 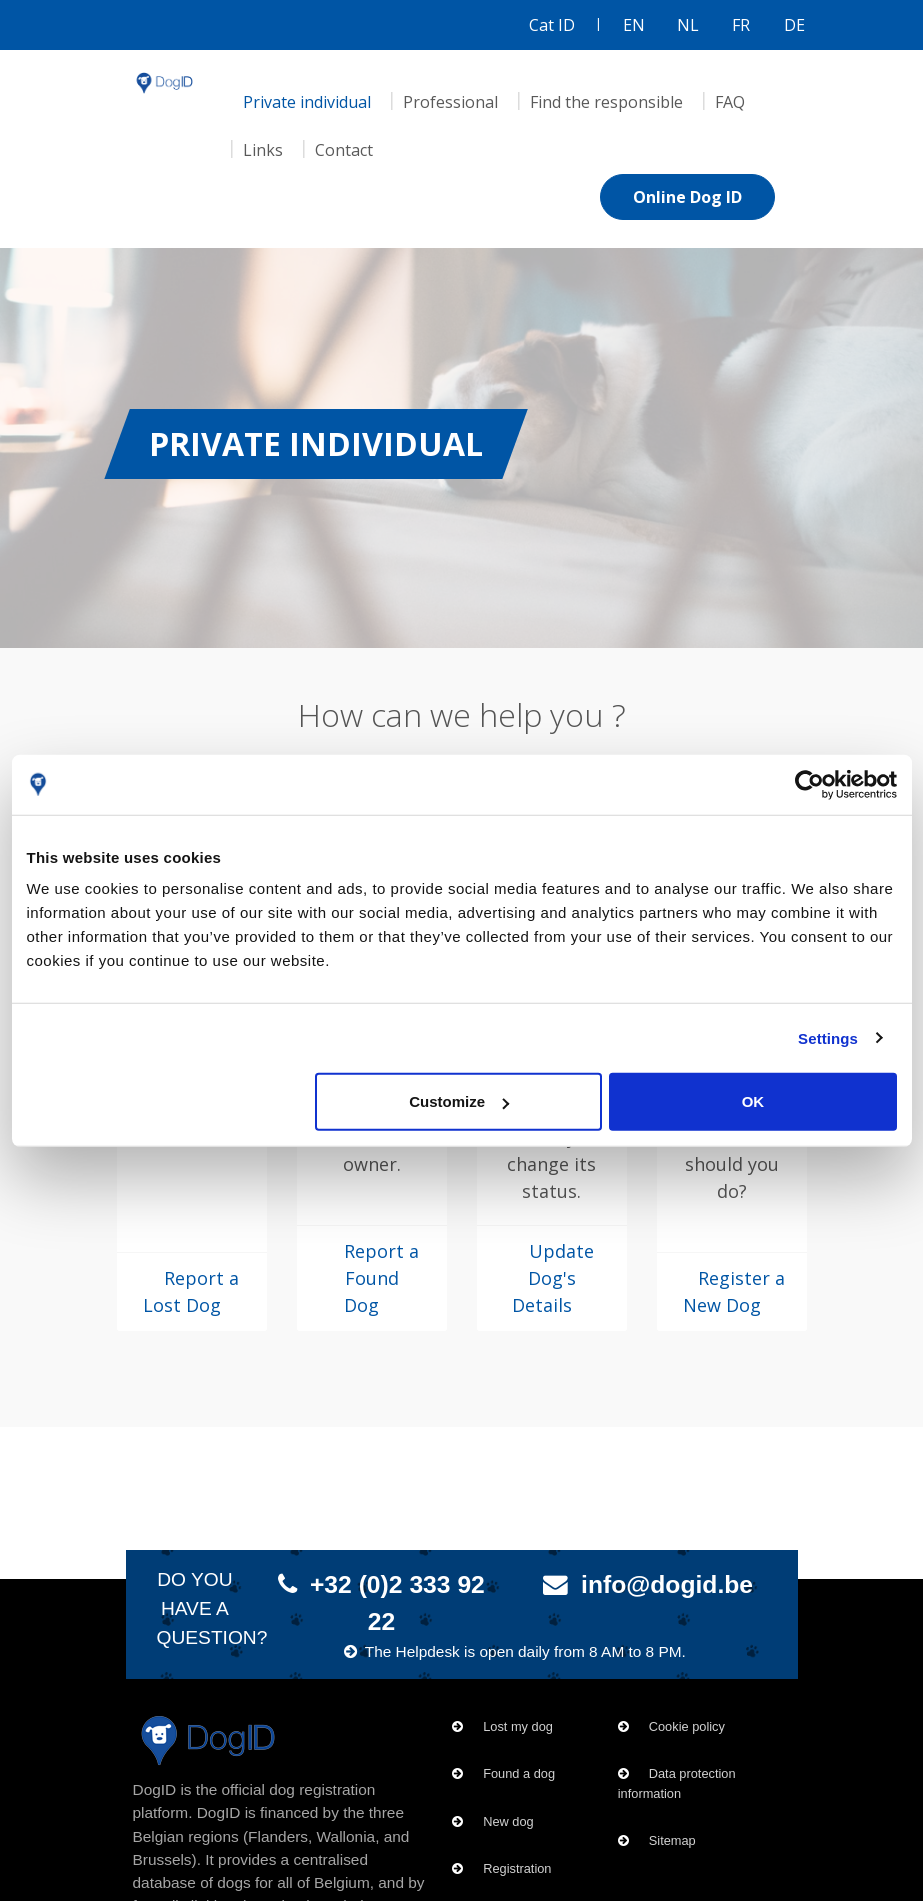 I want to click on Found a dog, so click(x=519, y=1773).